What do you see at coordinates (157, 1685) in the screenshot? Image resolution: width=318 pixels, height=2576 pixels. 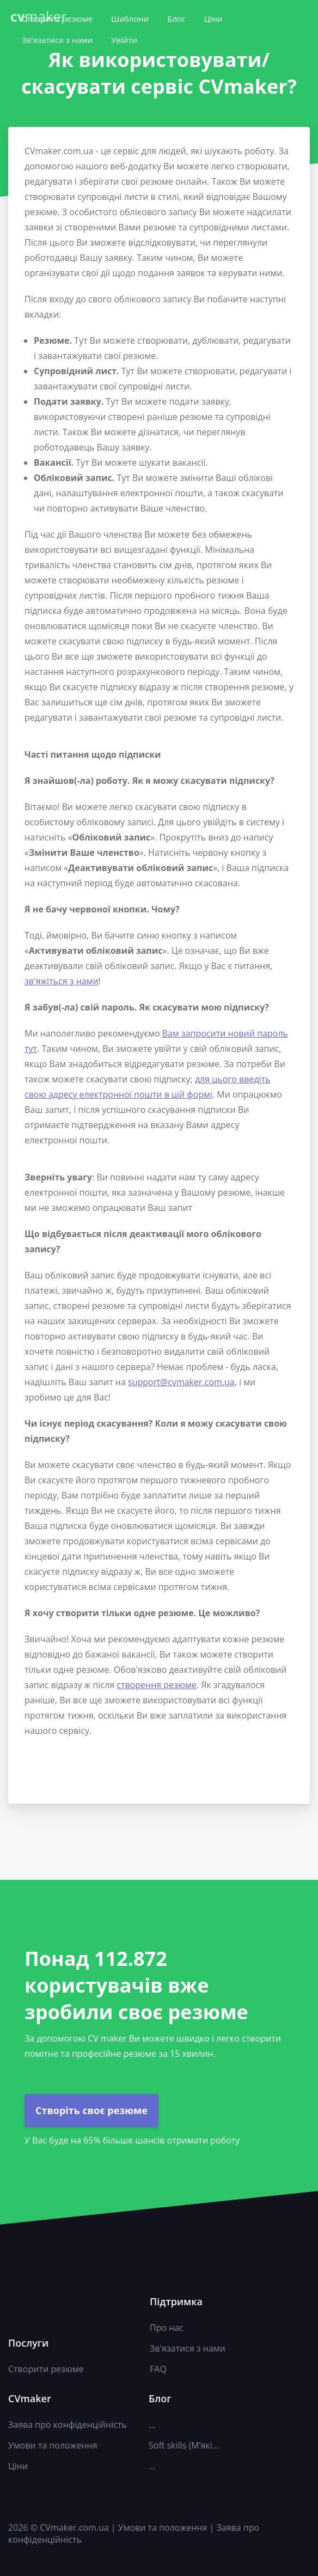 I see `створення резюме` at bounding box center [157, 1685].